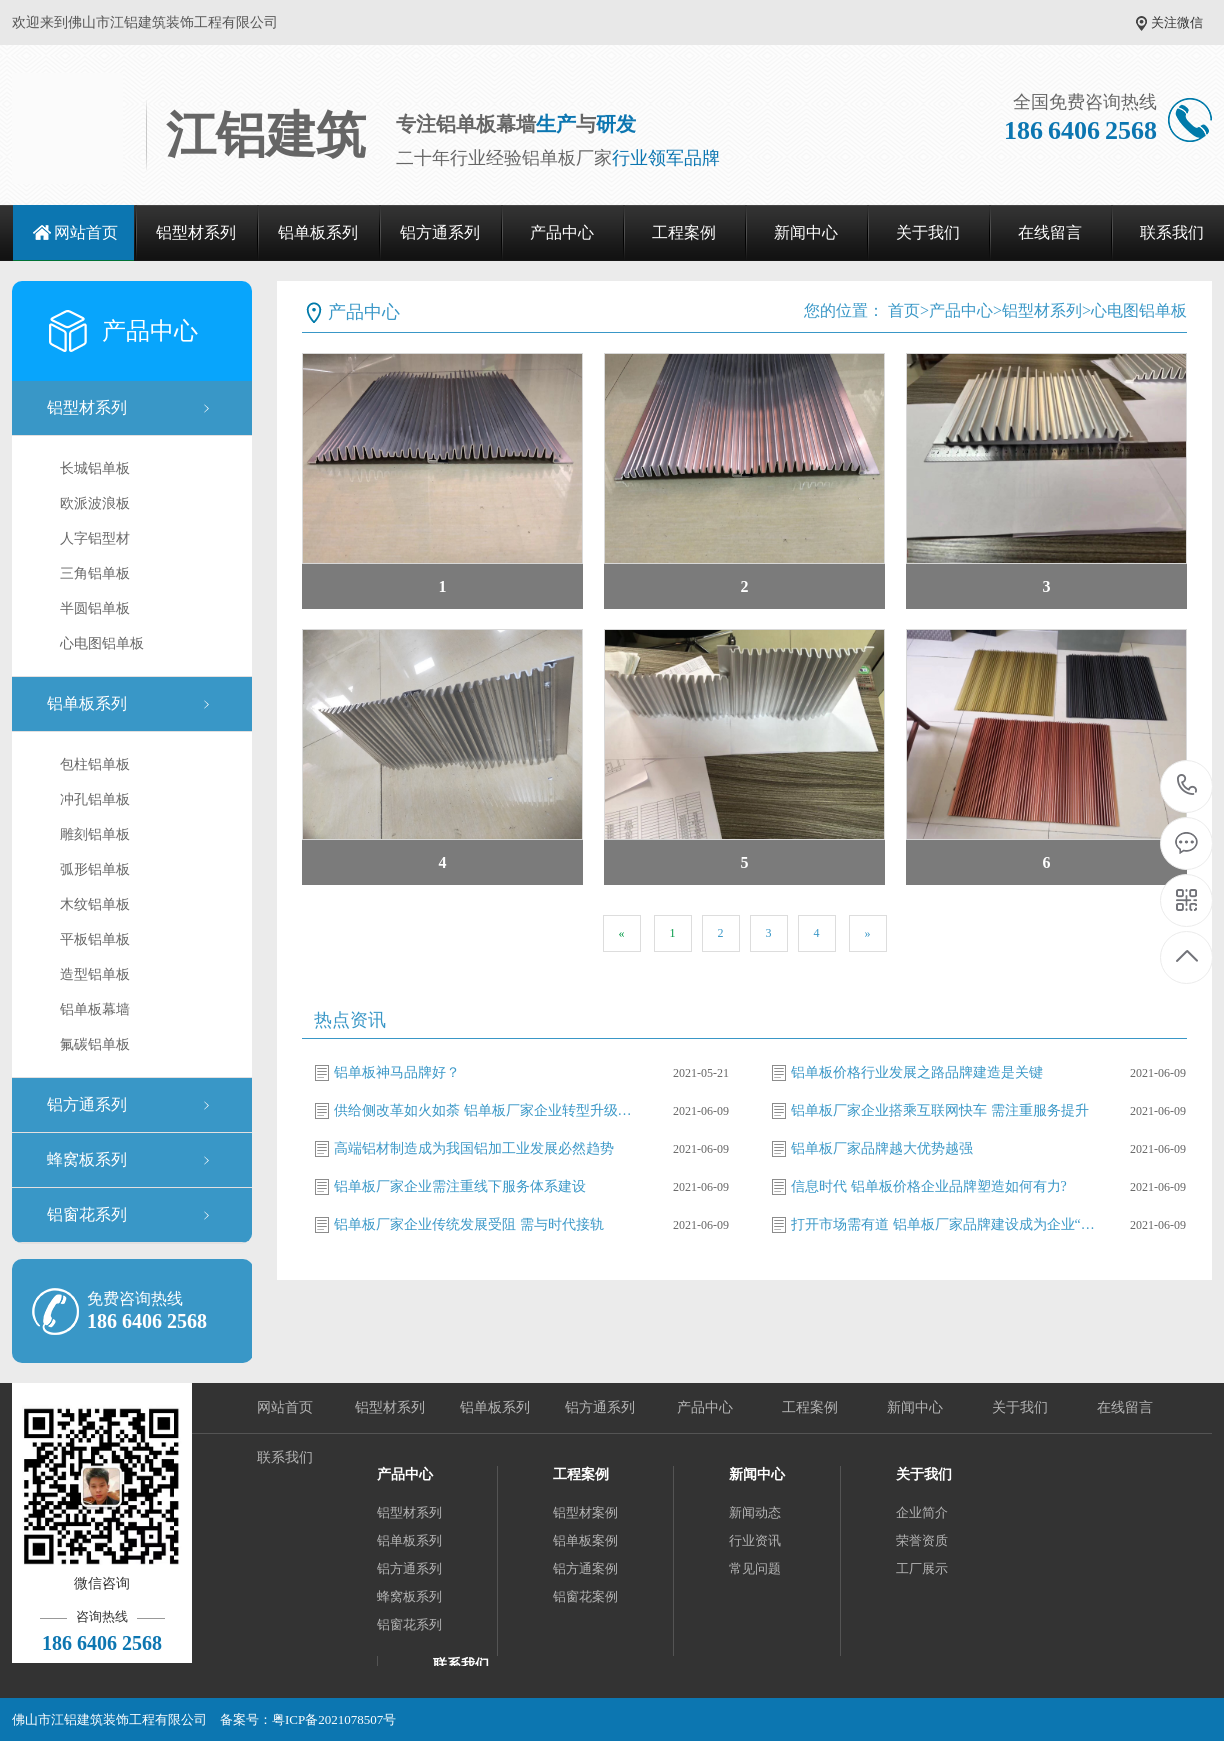 This screenshot has height=1741, width=1224. Describe the element at coordinates (922, 1568) in the screenshot. I see `工厂展示` at that location.